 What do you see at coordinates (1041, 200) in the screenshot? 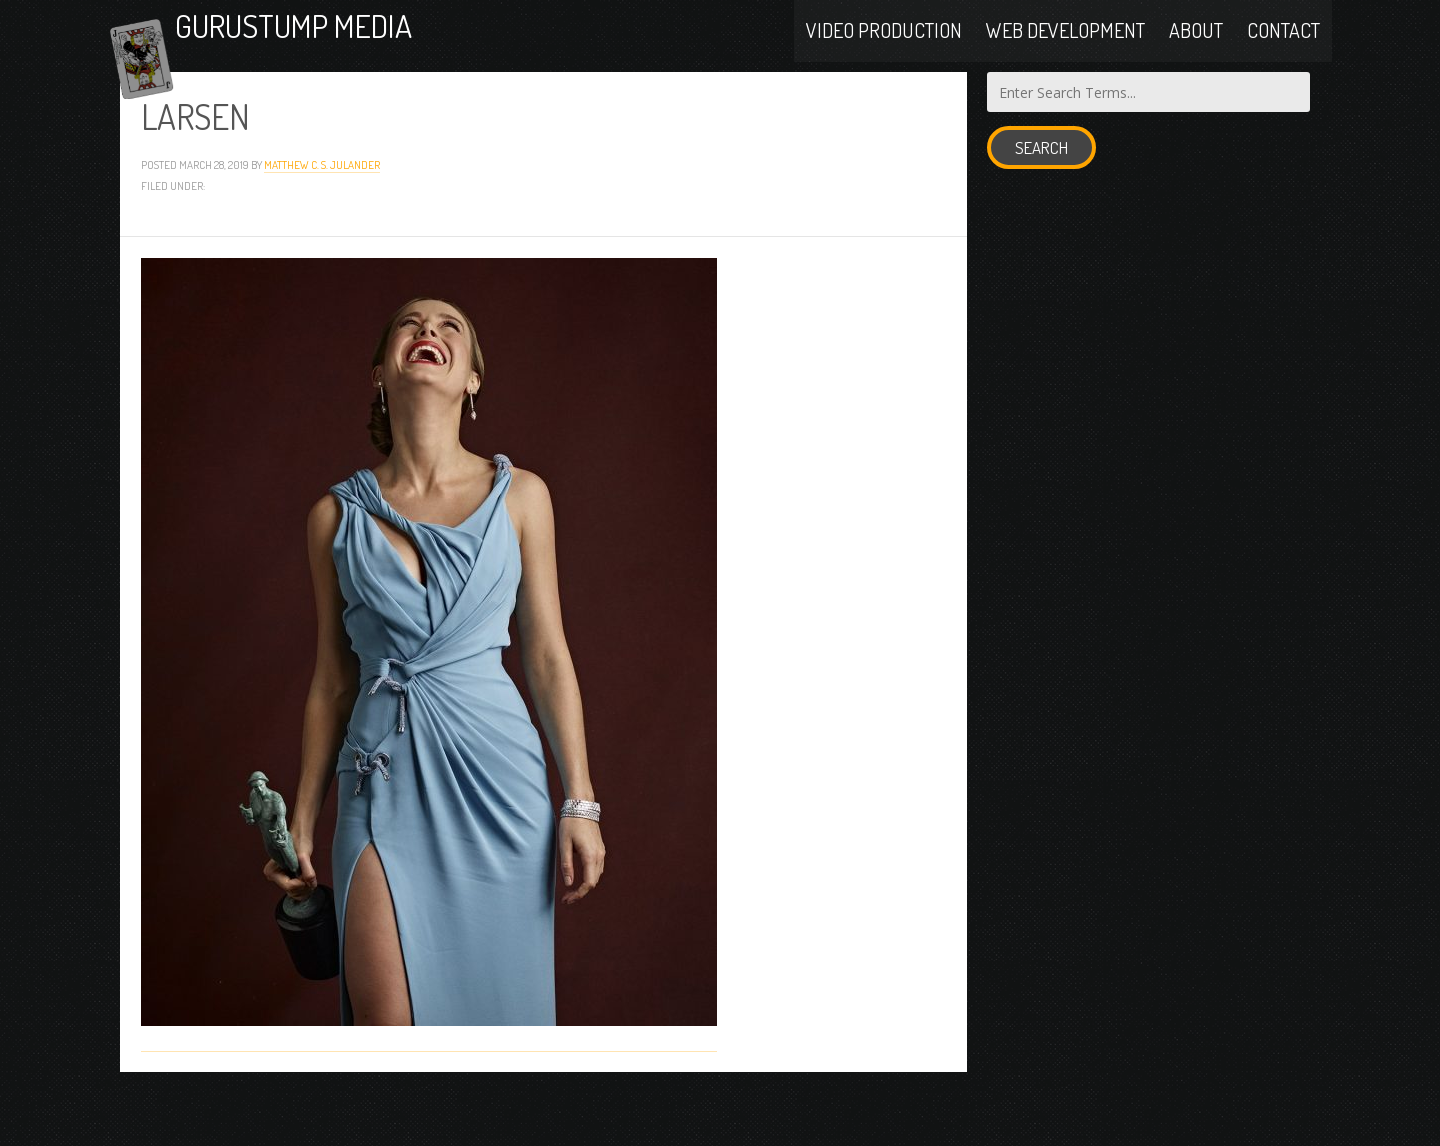
I see `Search` at bounding box center [1041, 200].